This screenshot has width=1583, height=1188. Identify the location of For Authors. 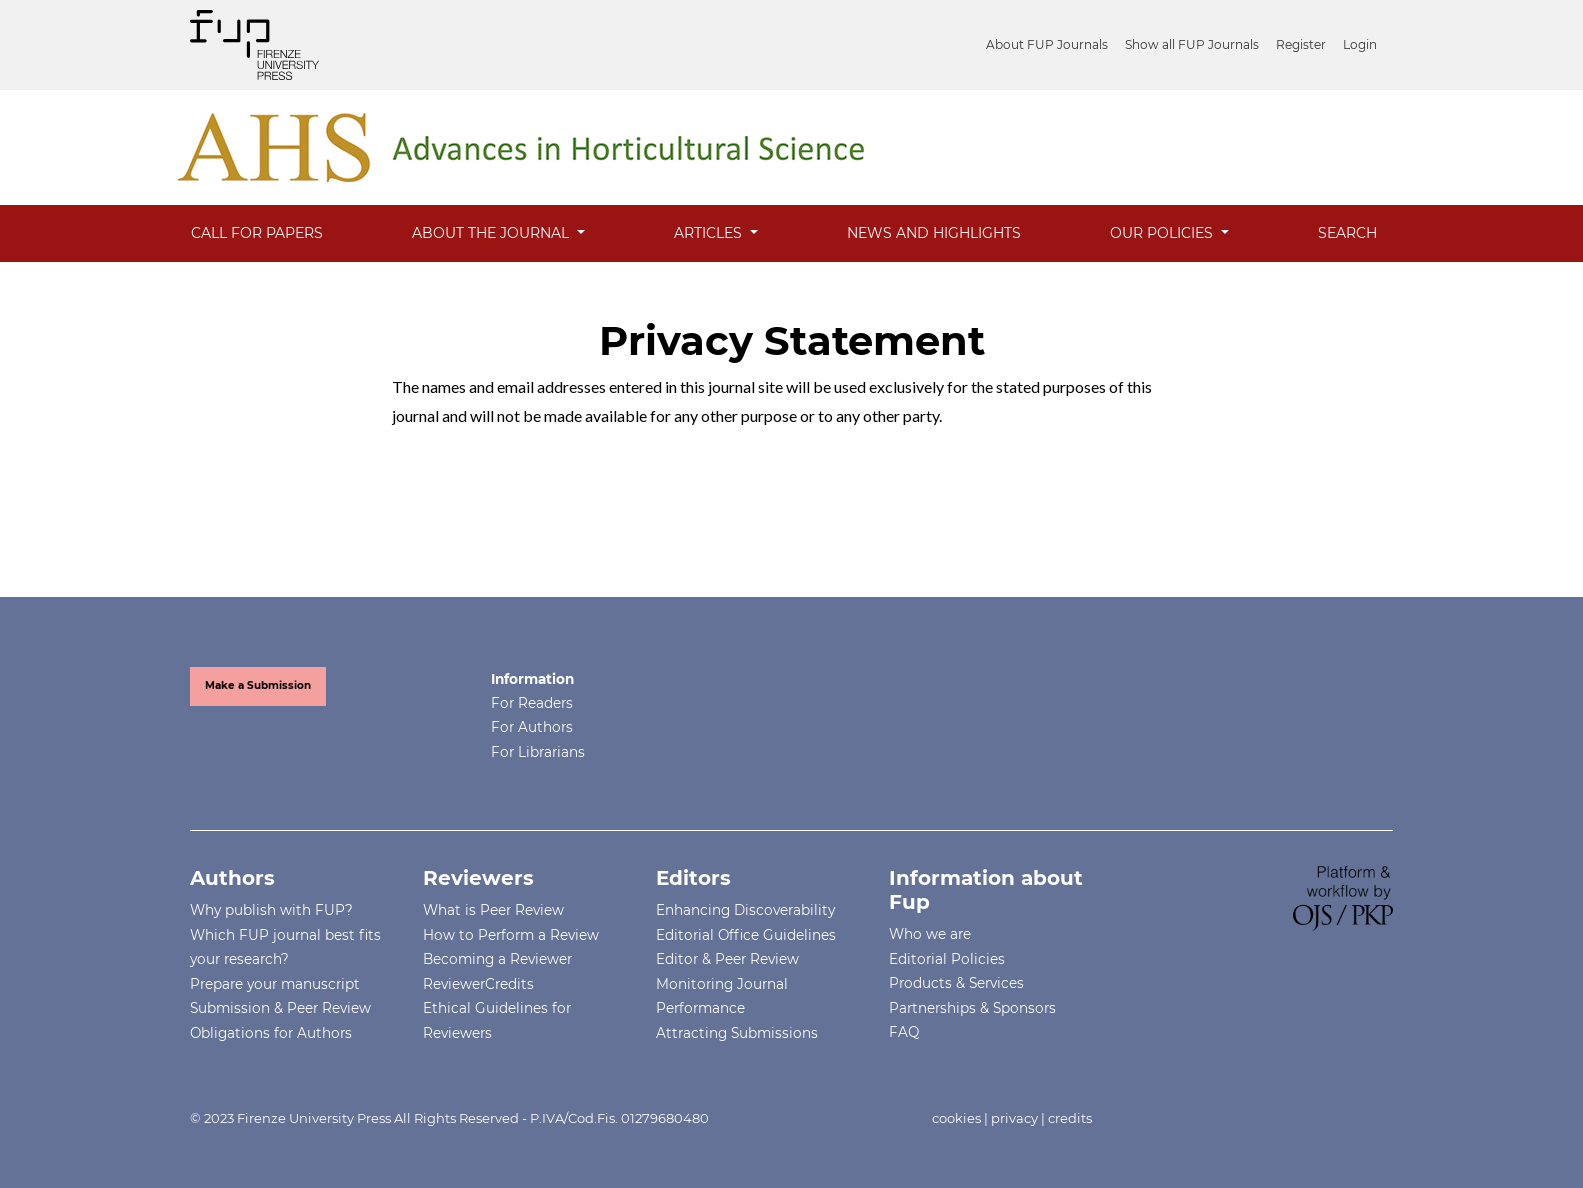
(532, 727).